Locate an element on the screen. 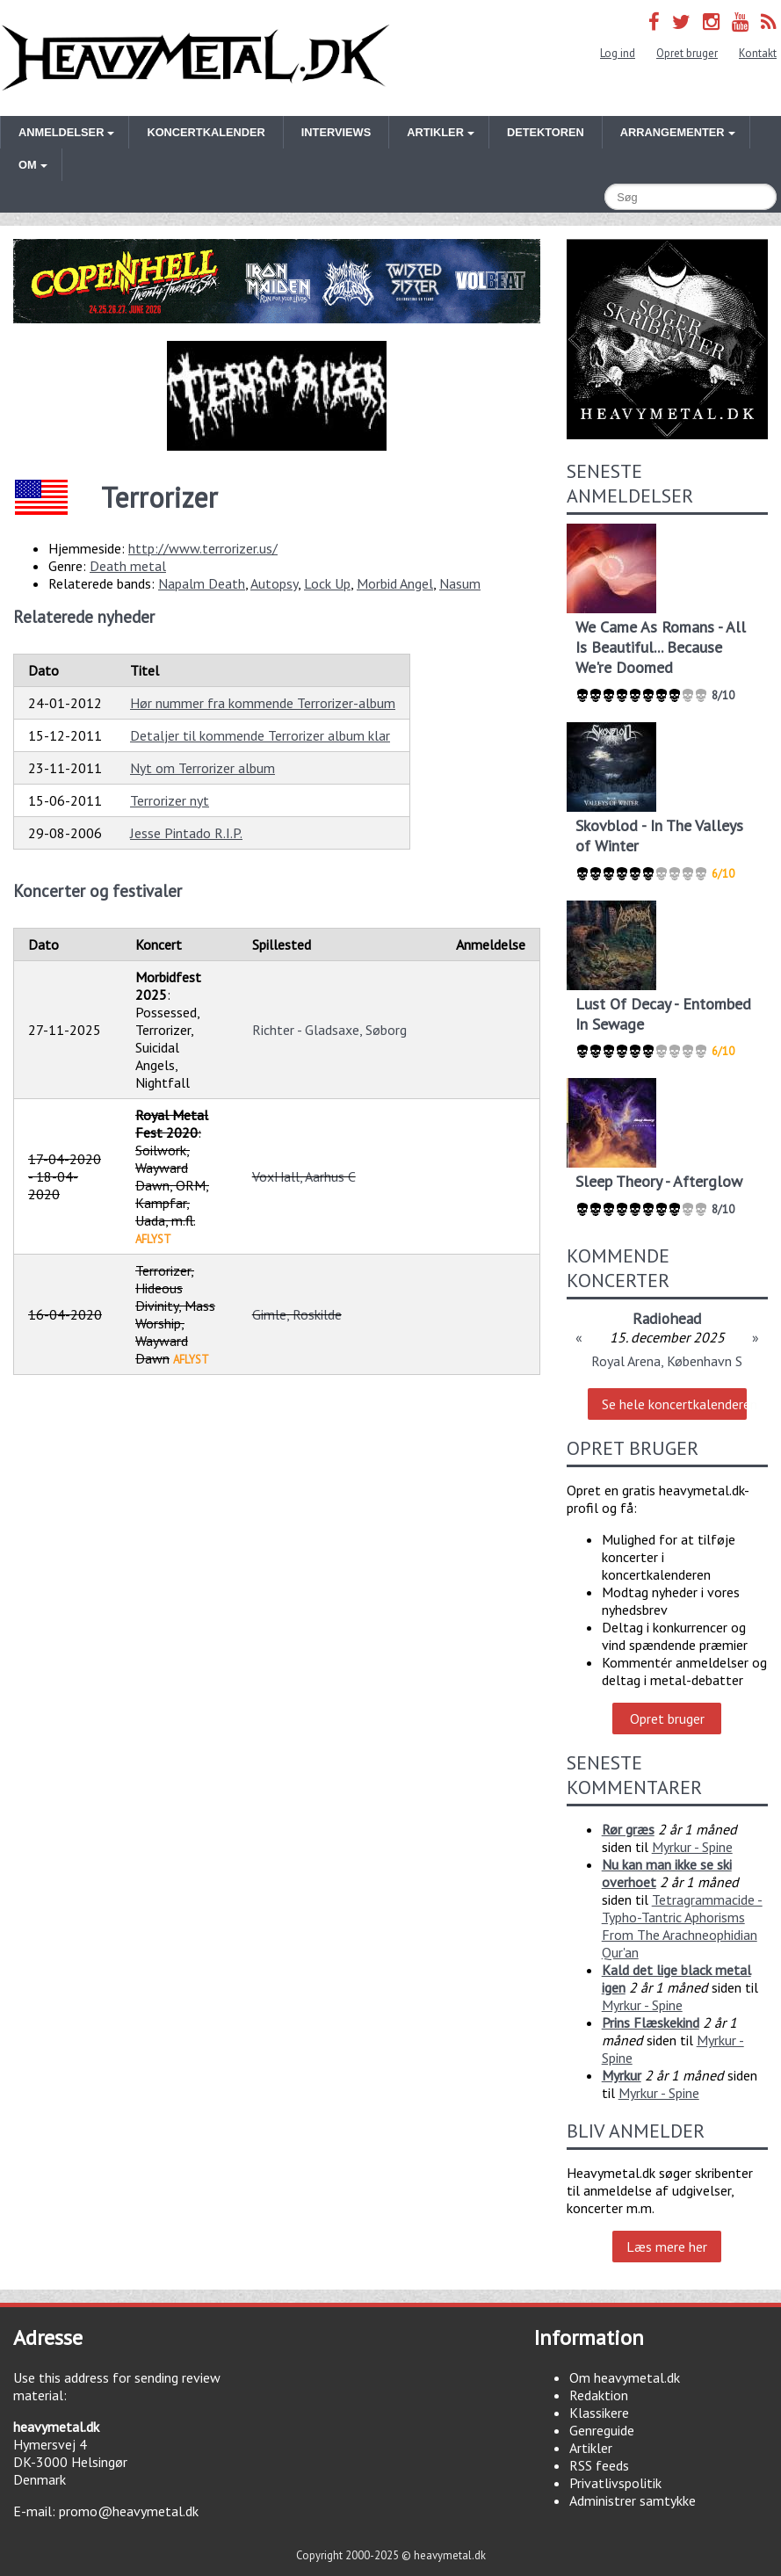  Prins Flæskekind is located at coordinates (650, 2022).